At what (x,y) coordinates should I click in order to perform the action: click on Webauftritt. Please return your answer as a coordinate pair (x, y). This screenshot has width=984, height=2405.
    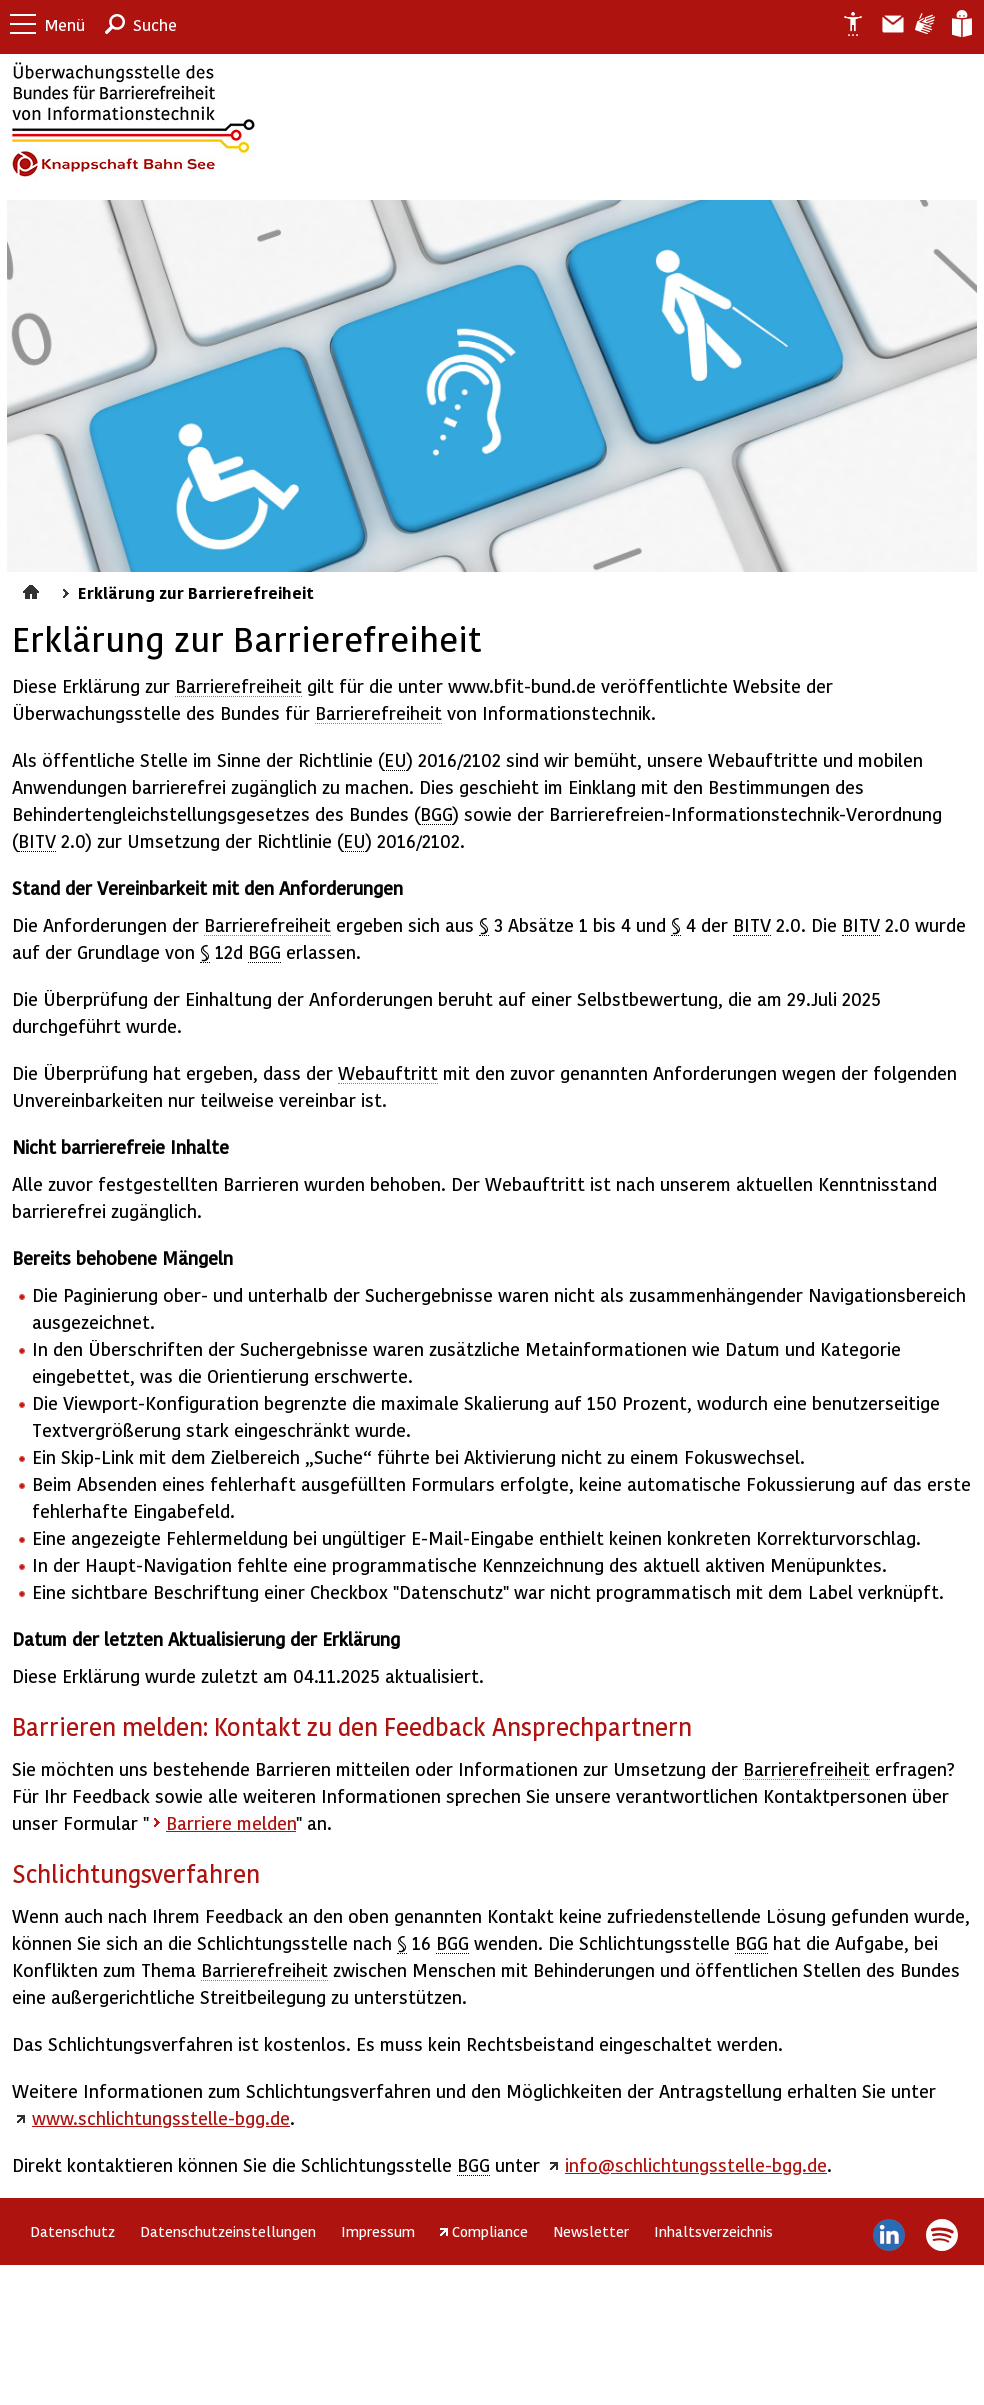
    Looking at the image, I should click on (388, 1072).